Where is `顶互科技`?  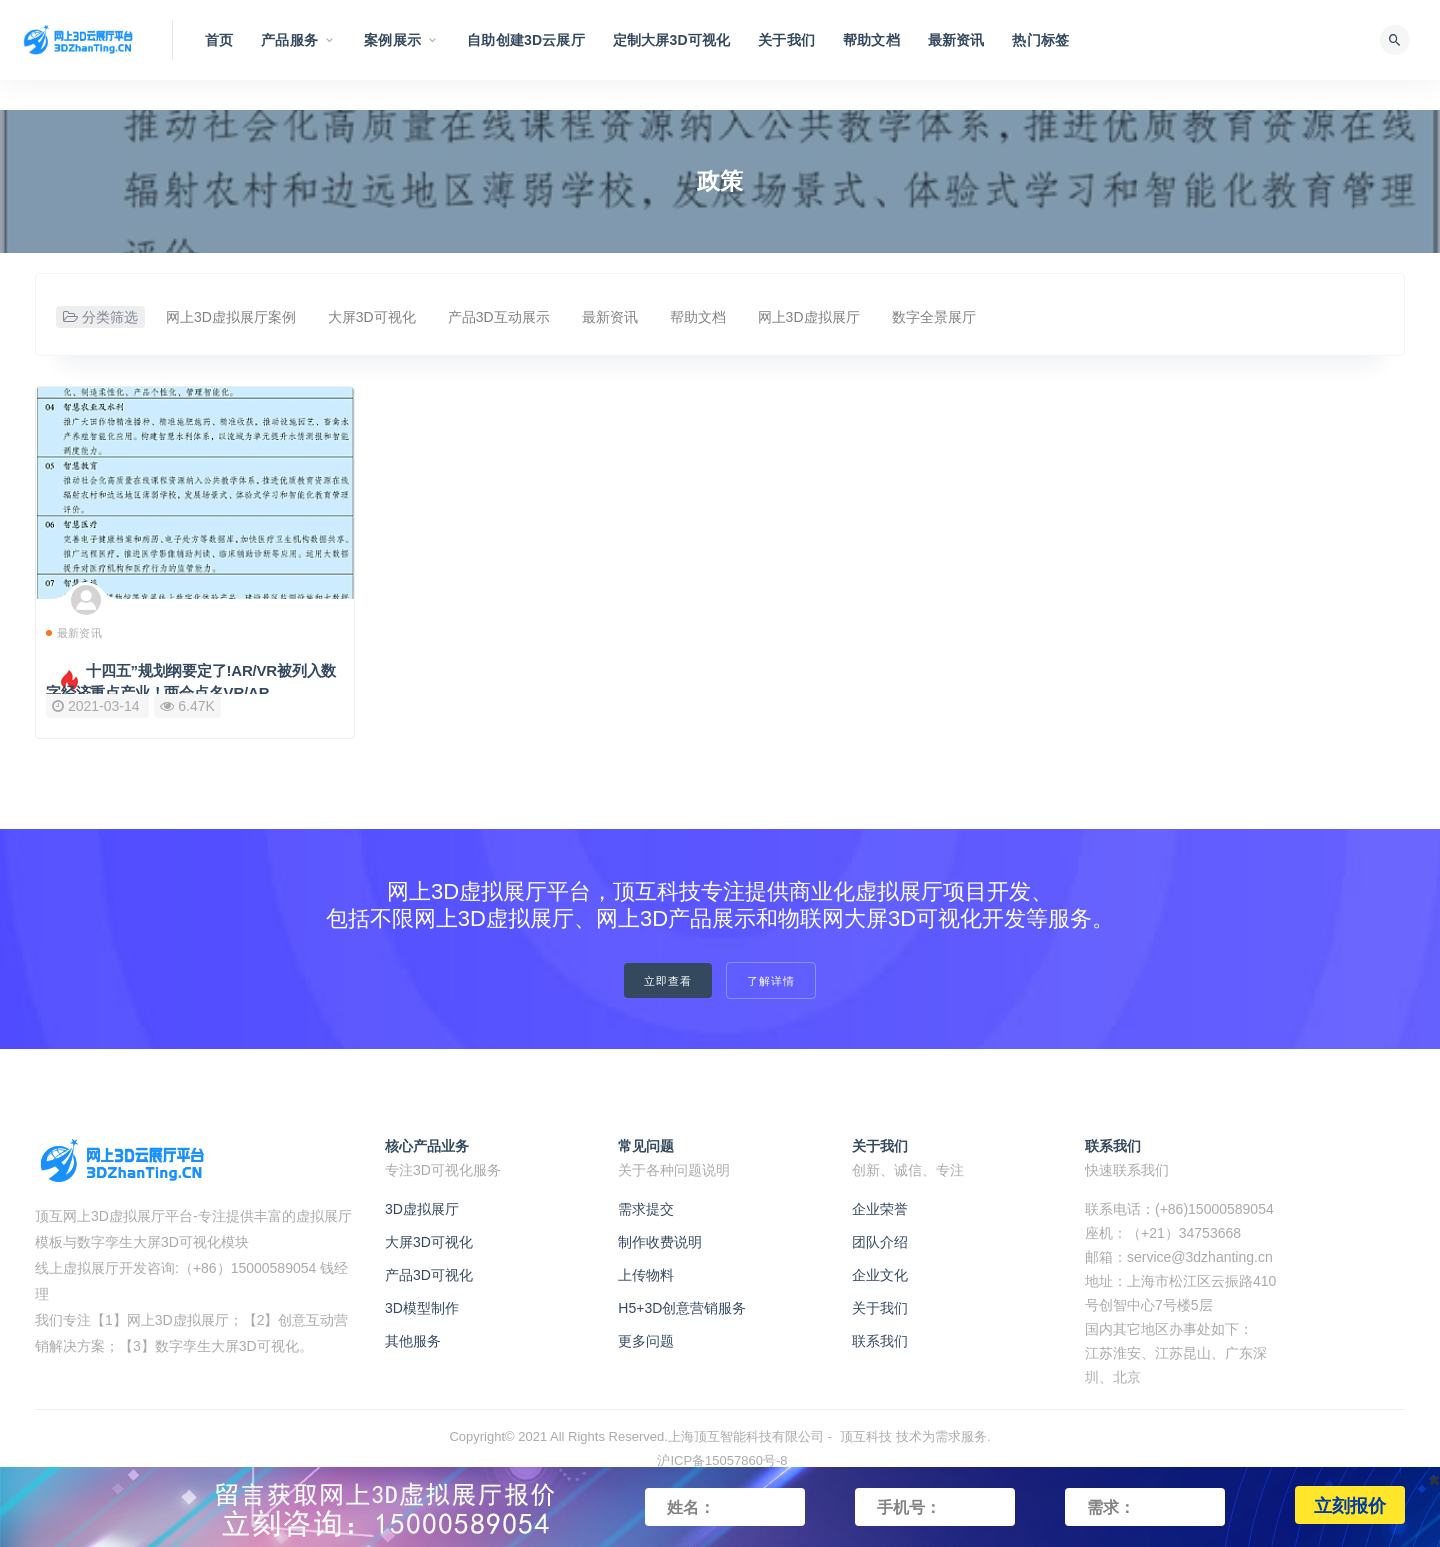
顶互科技 is located at coordinates (866, 1436).